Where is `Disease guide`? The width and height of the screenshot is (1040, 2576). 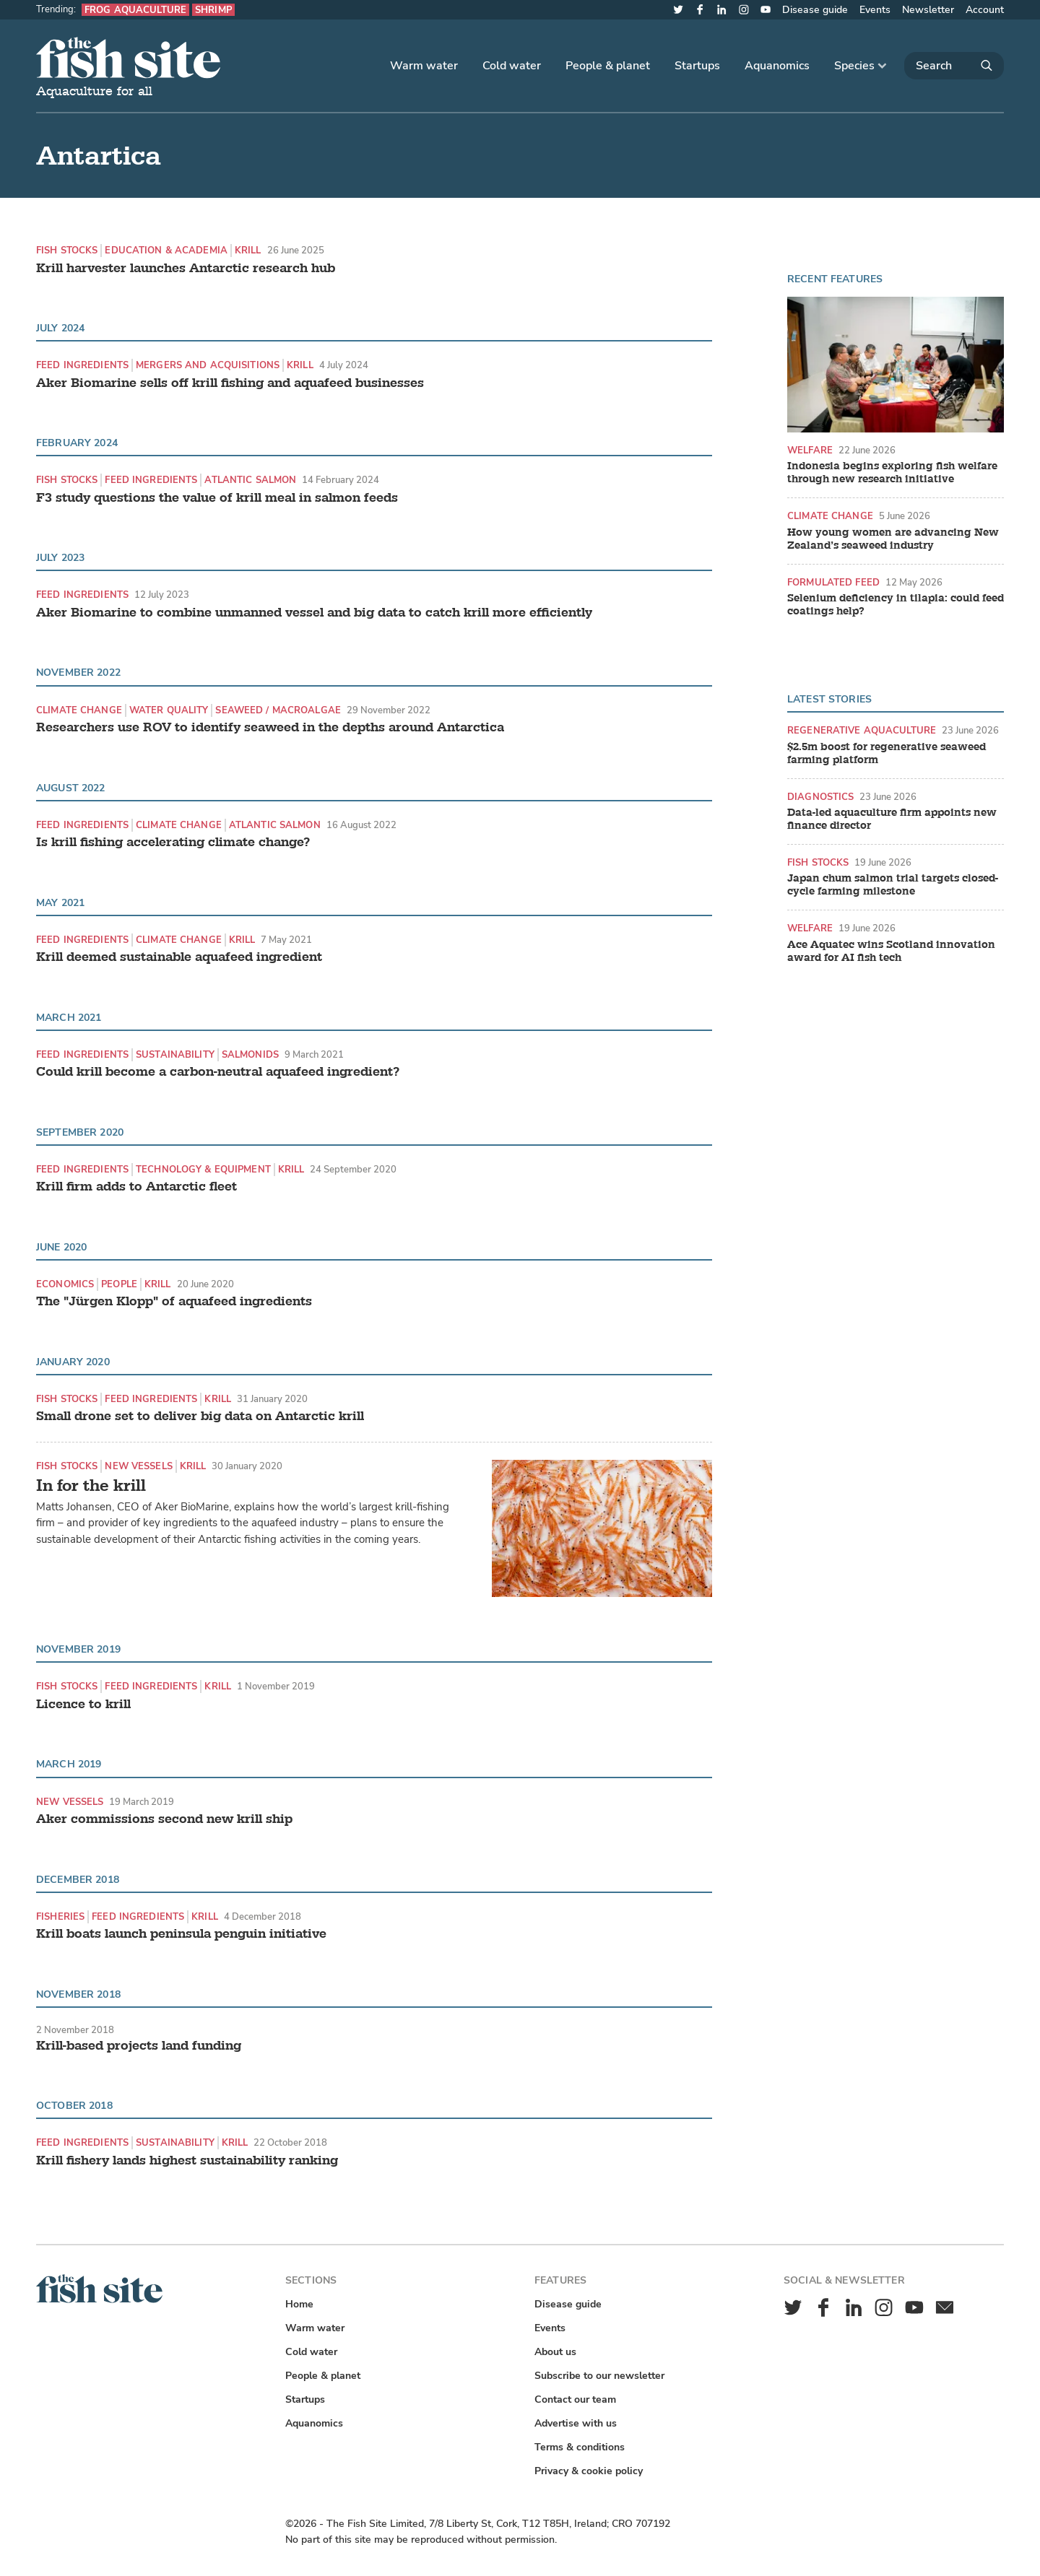 Disease guide is located at coordinates (815, 10).